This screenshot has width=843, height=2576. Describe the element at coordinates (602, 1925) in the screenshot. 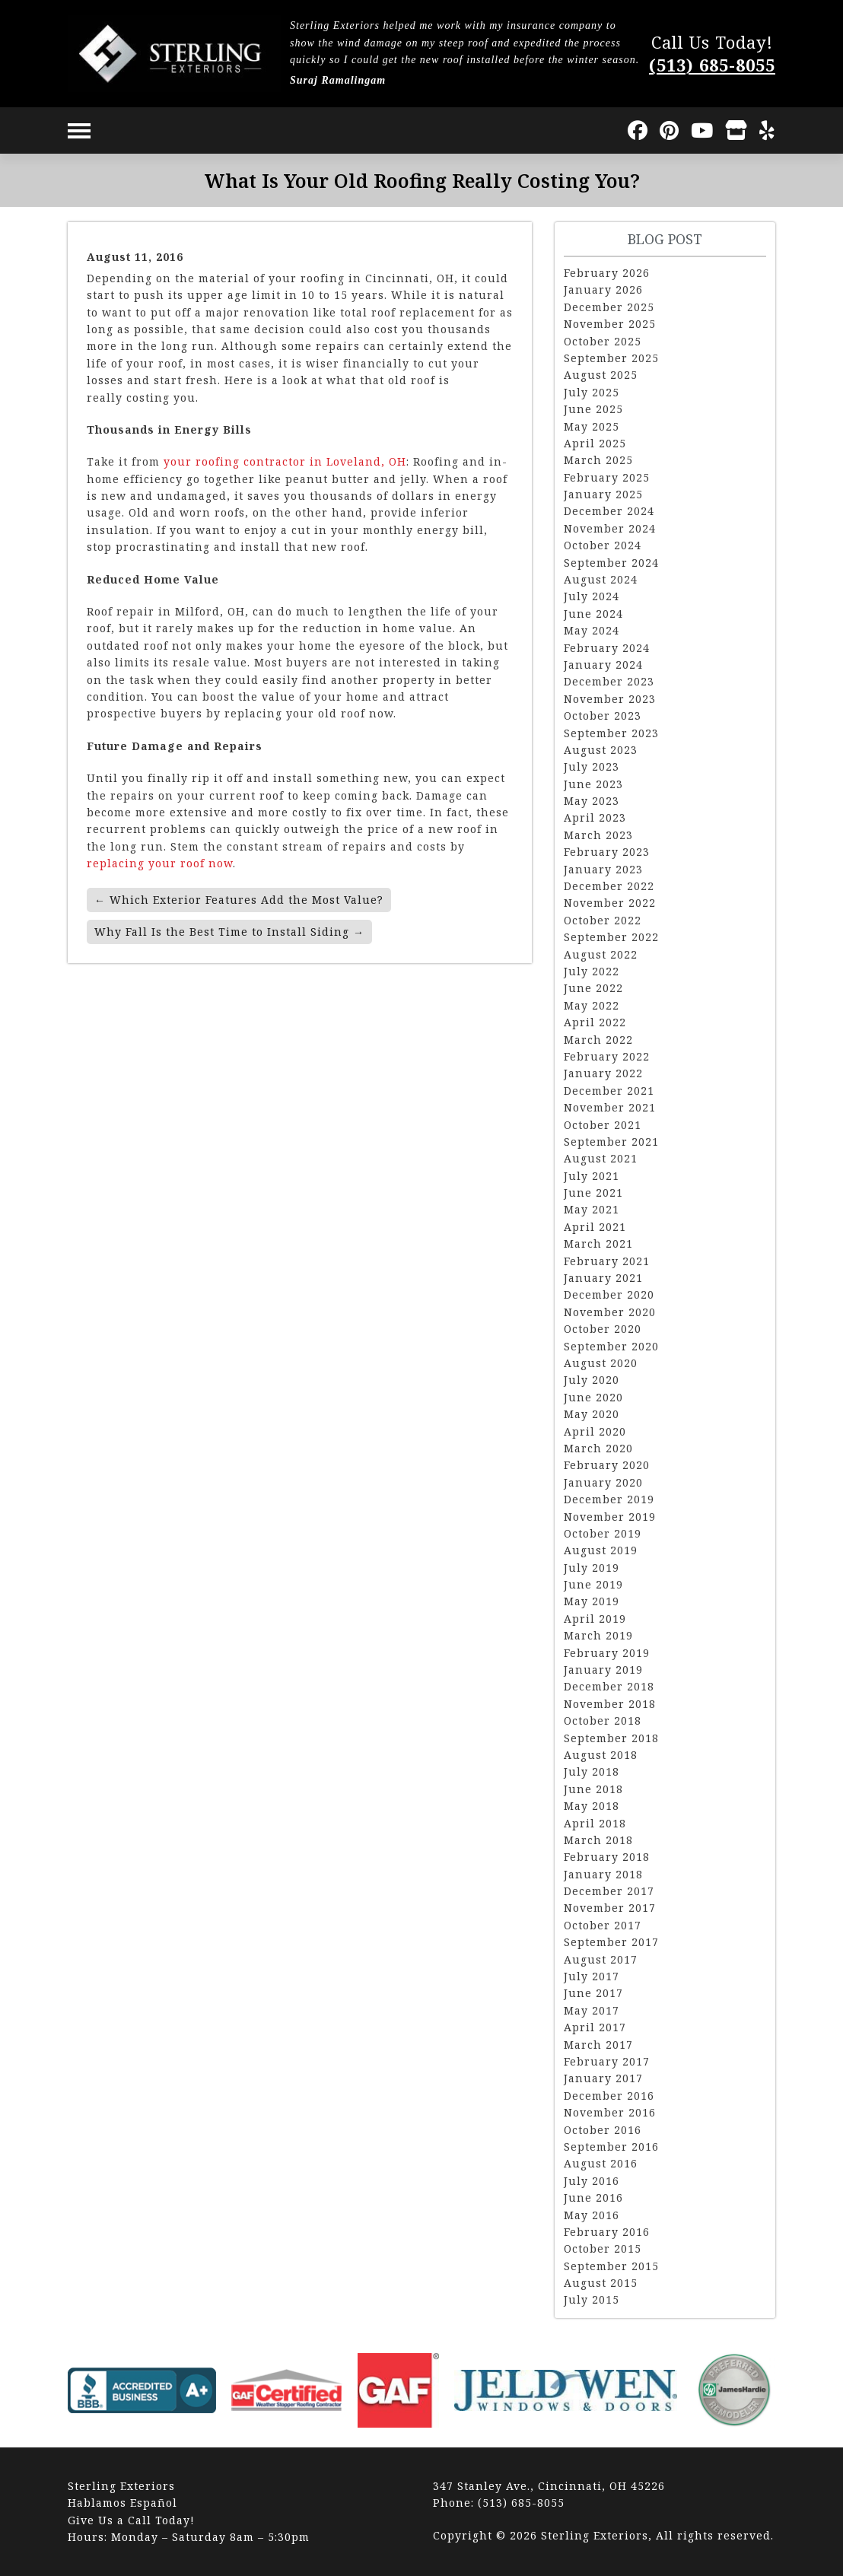

I see `October 2017` at that location.